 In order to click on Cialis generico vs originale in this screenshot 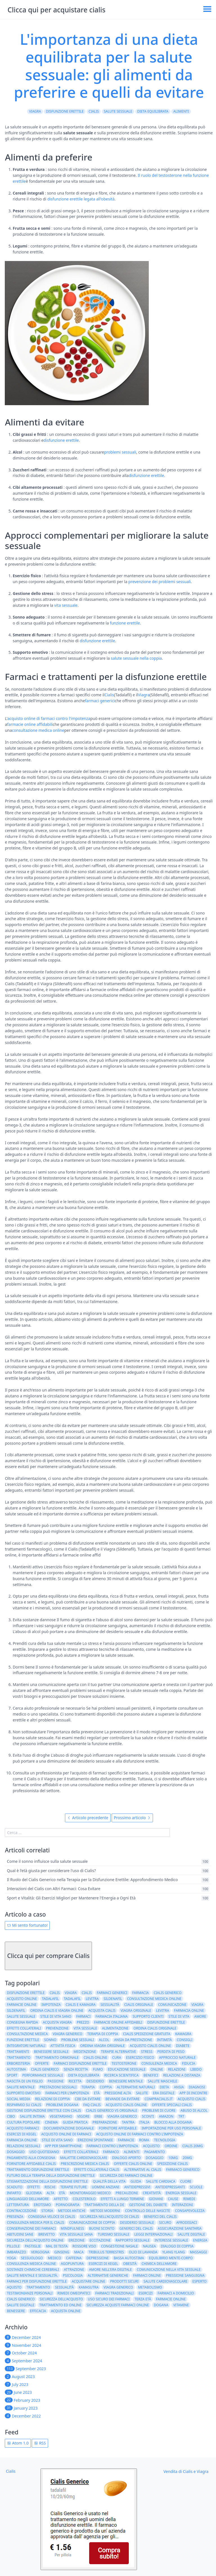, I will do `click(111, 2110)`.